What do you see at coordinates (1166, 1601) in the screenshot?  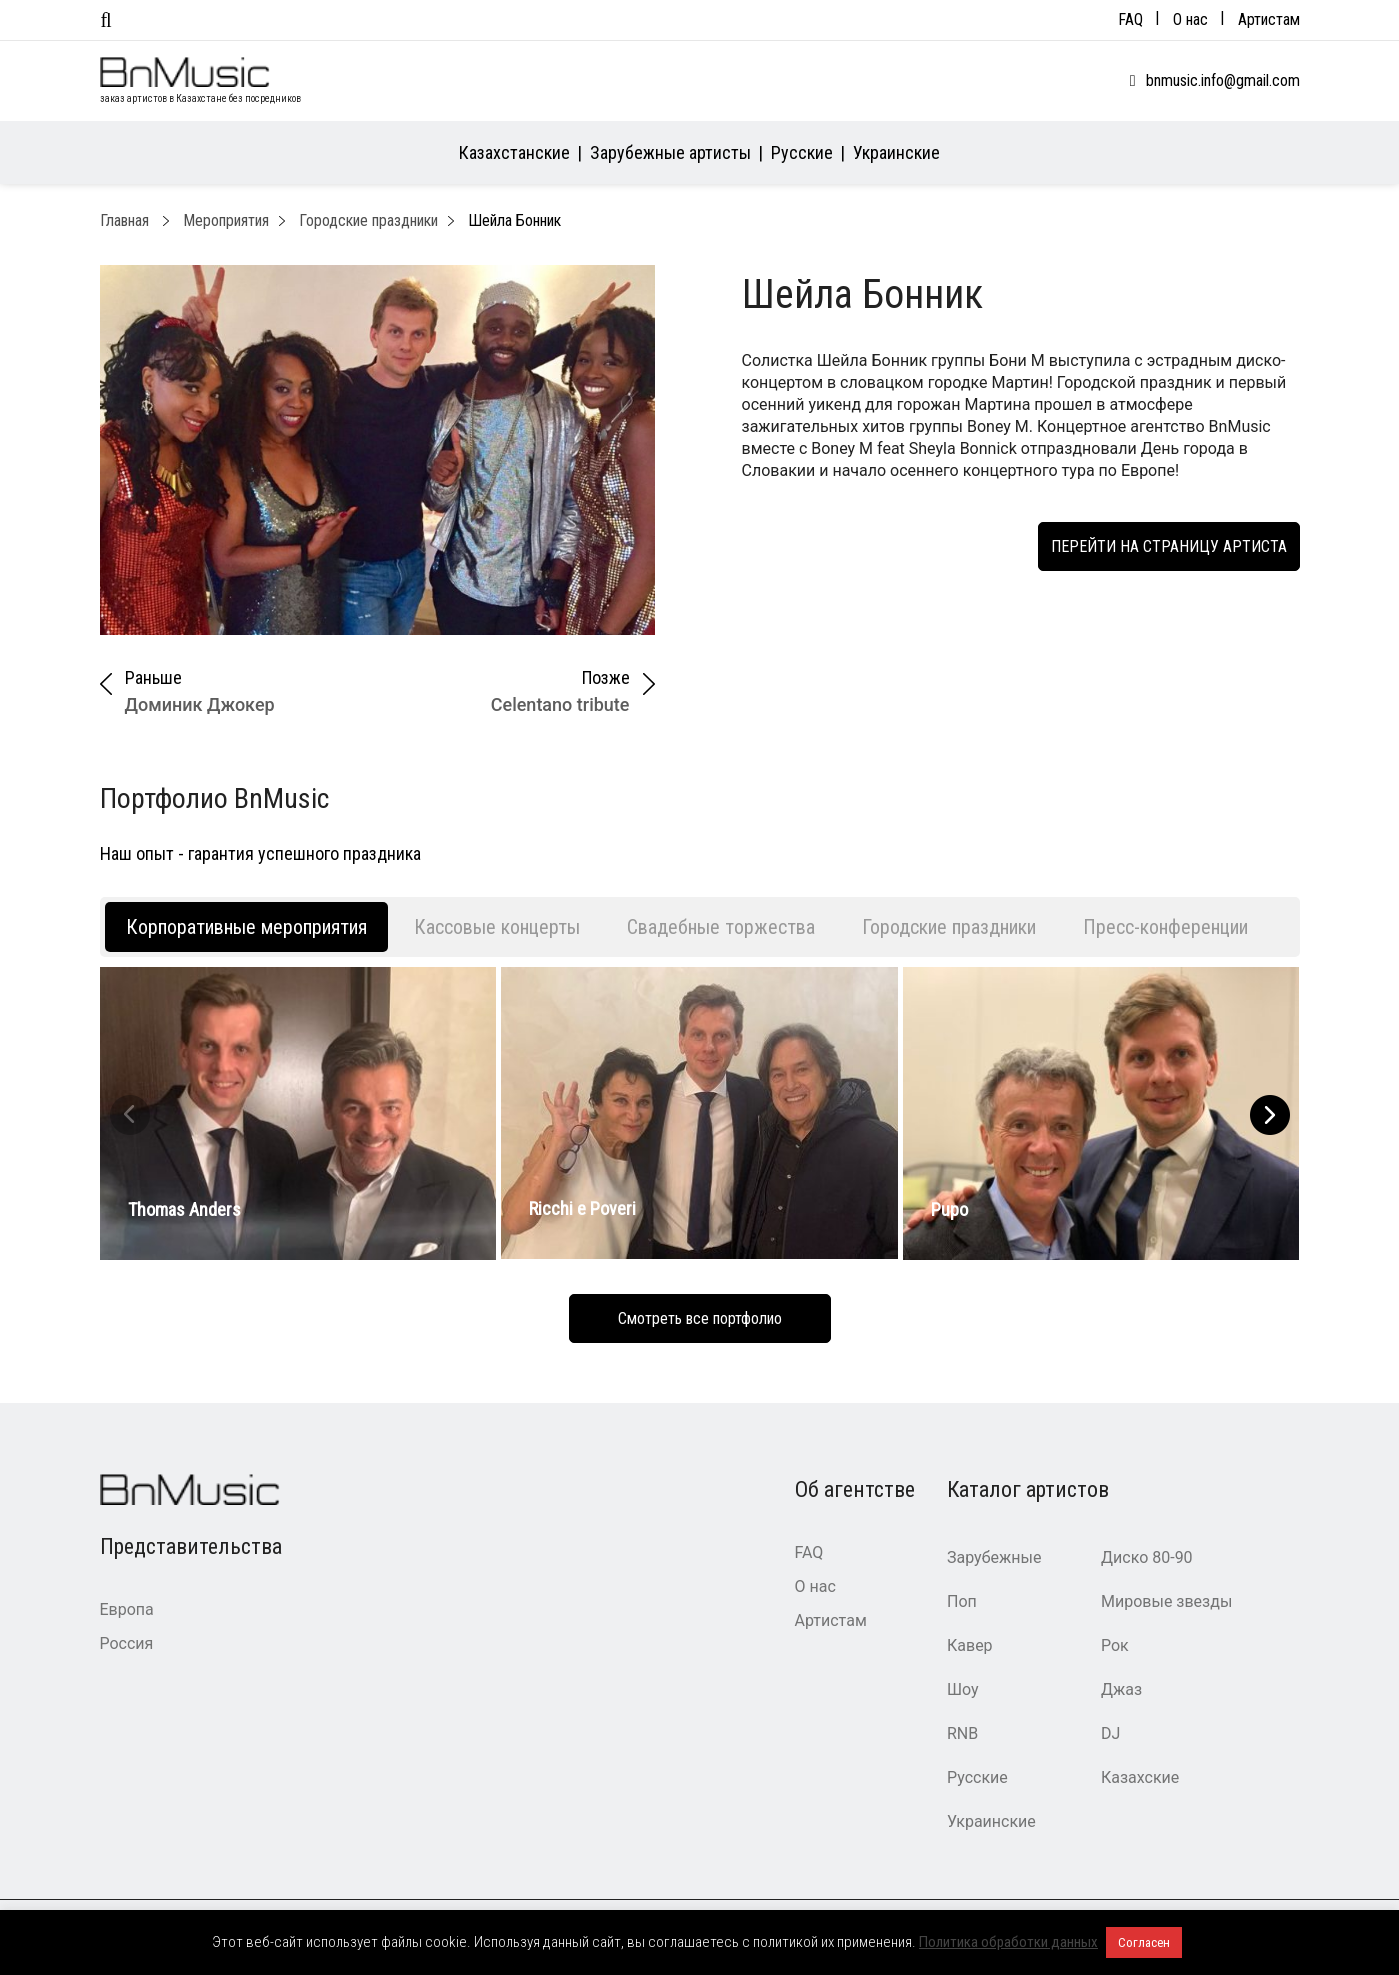 I see `Мировые звезды` at bounding box center [1166, 1601].